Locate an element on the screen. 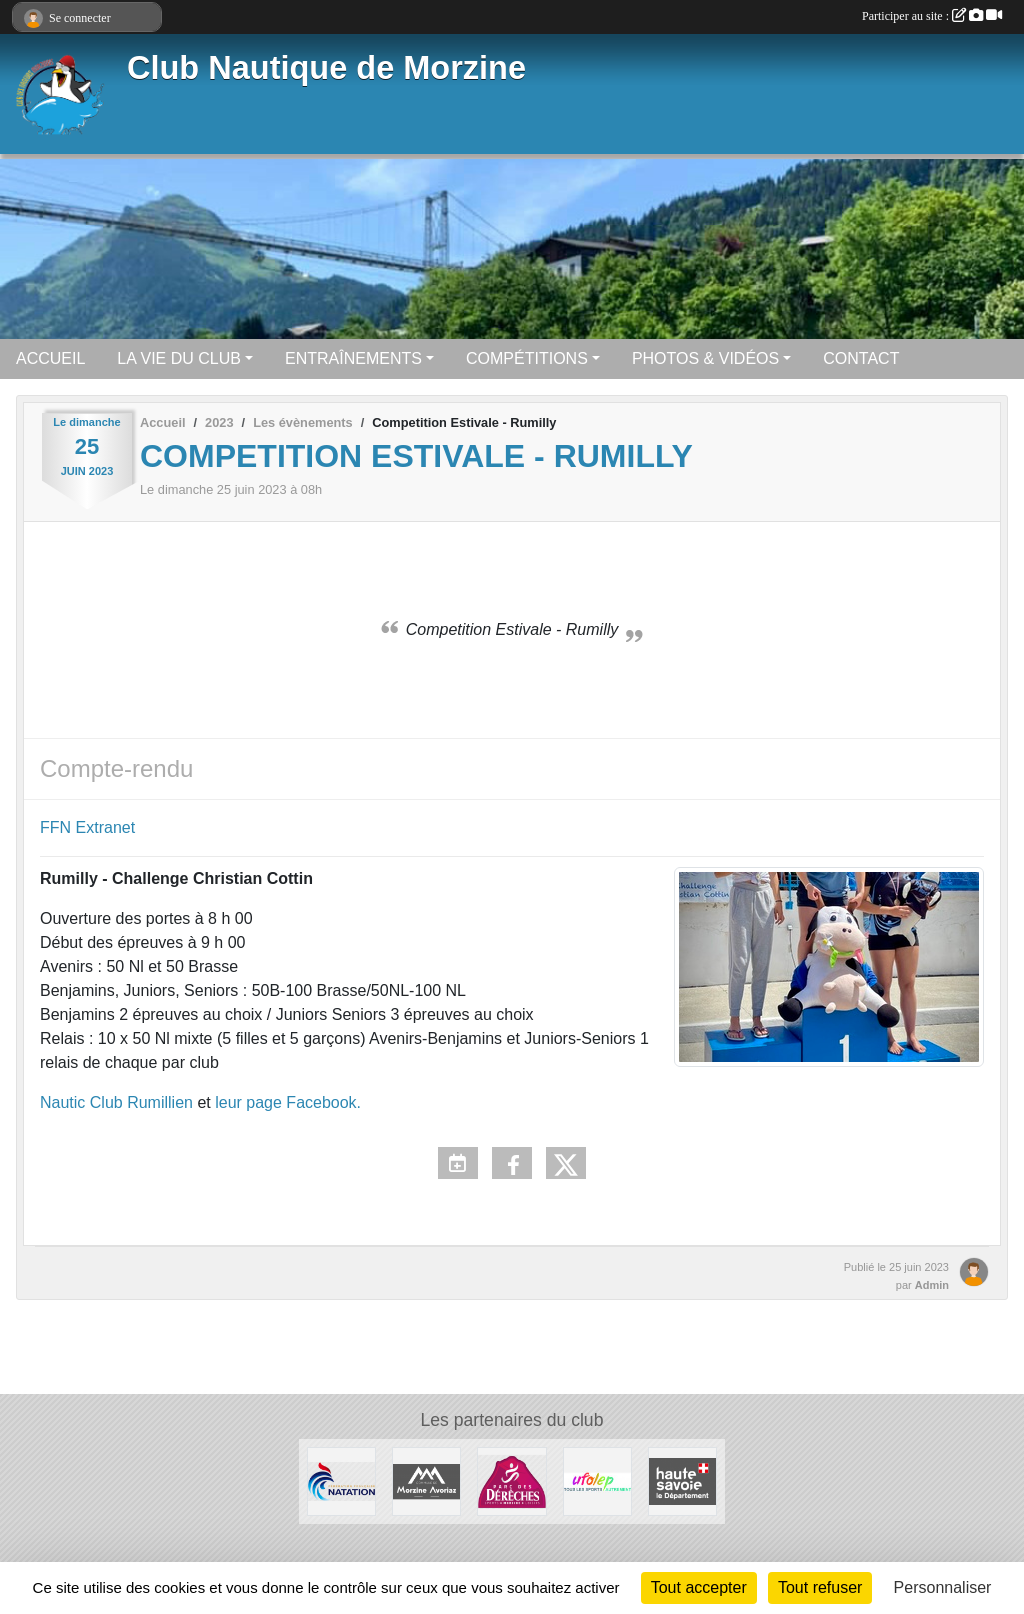  ENTRAÎNEMENTS [button] is located at coordinates (353, 358).